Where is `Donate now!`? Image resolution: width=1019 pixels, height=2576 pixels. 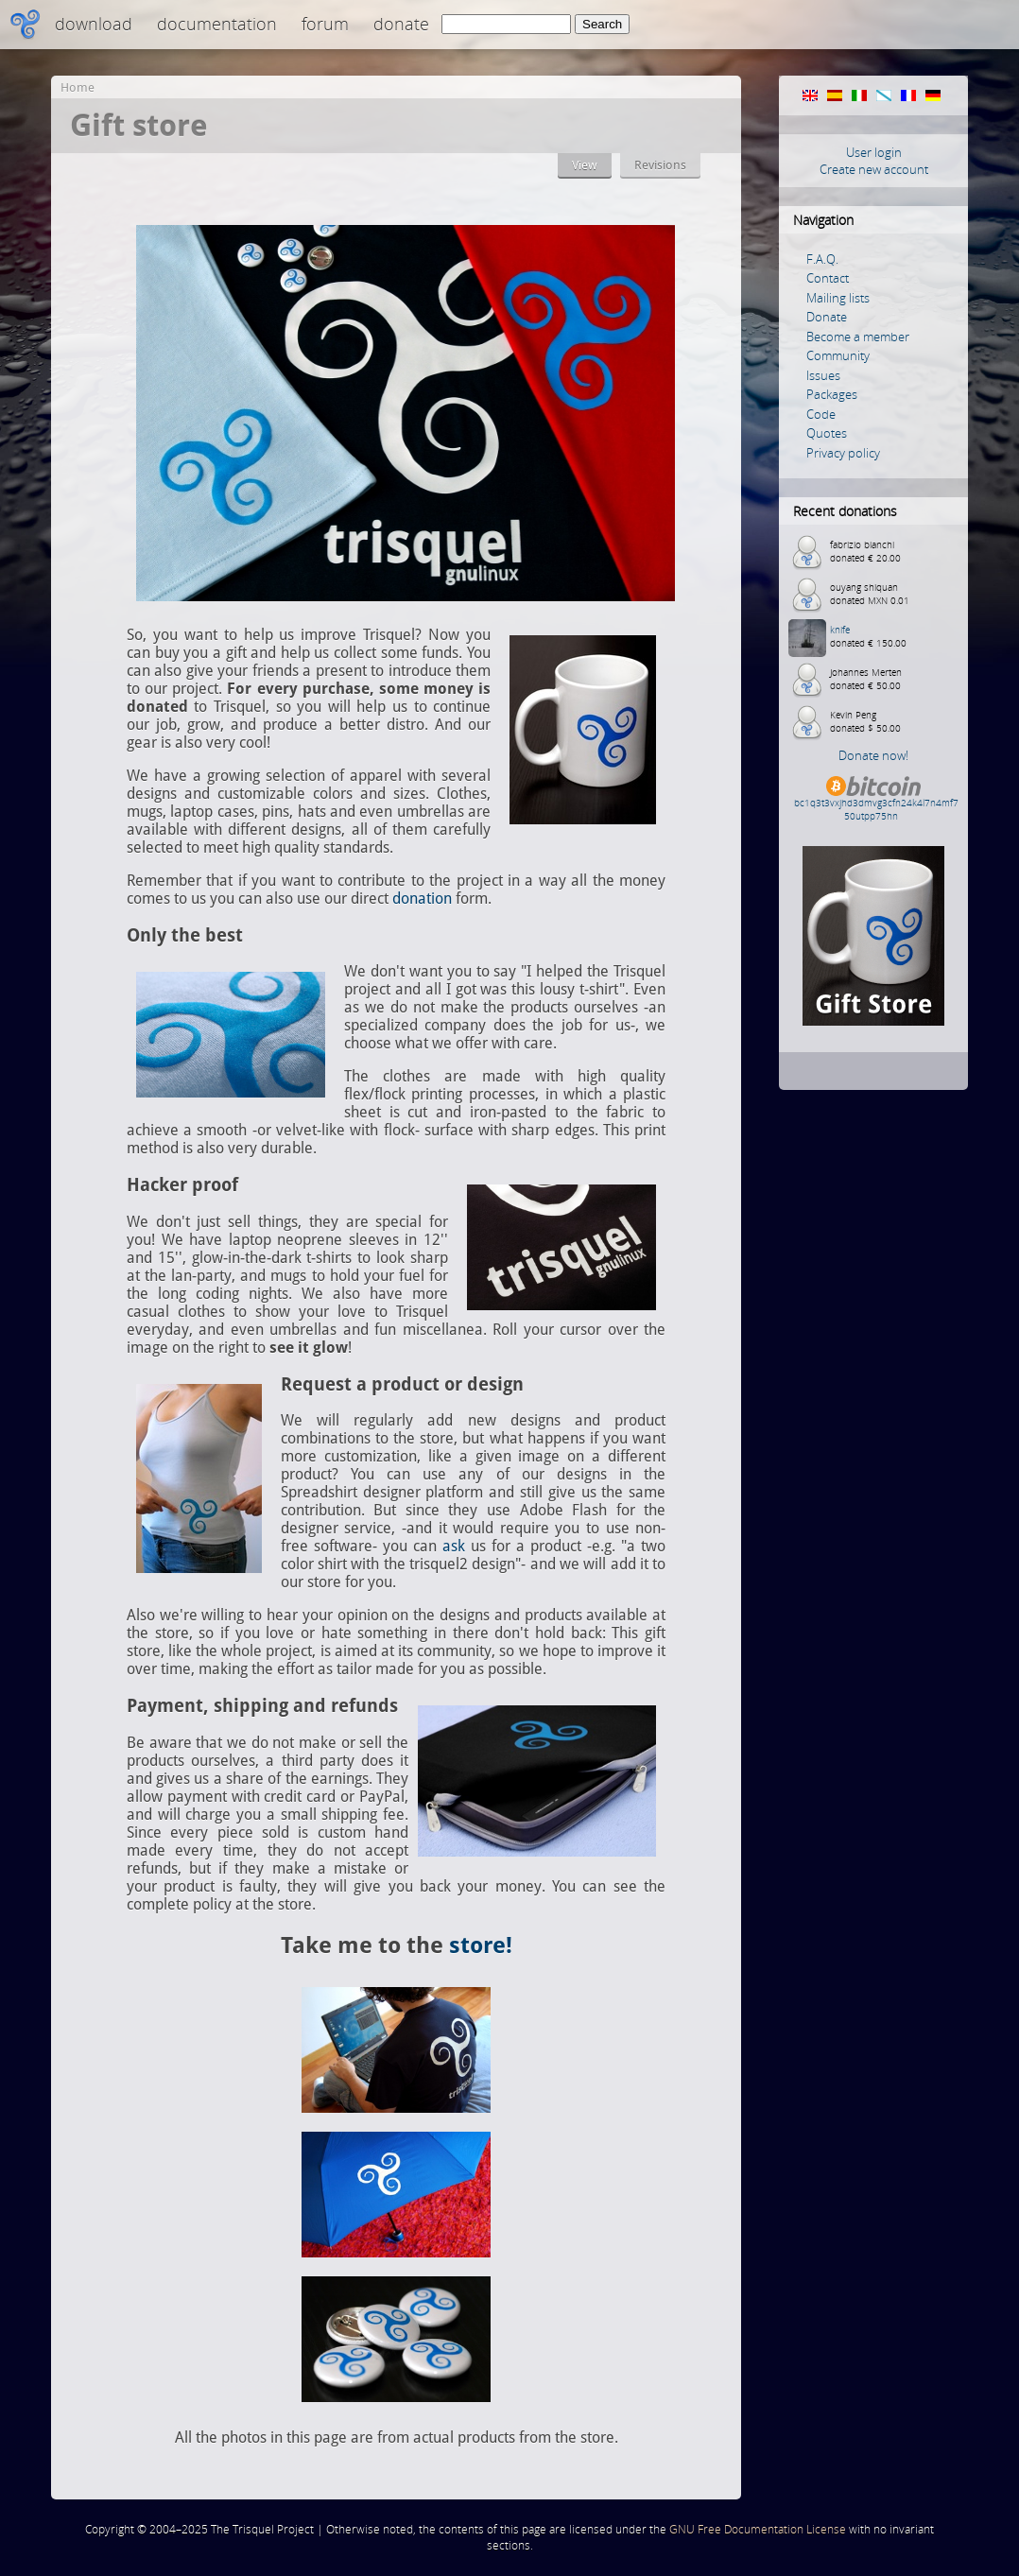 Donate now! is located at coordinates (873, 755).